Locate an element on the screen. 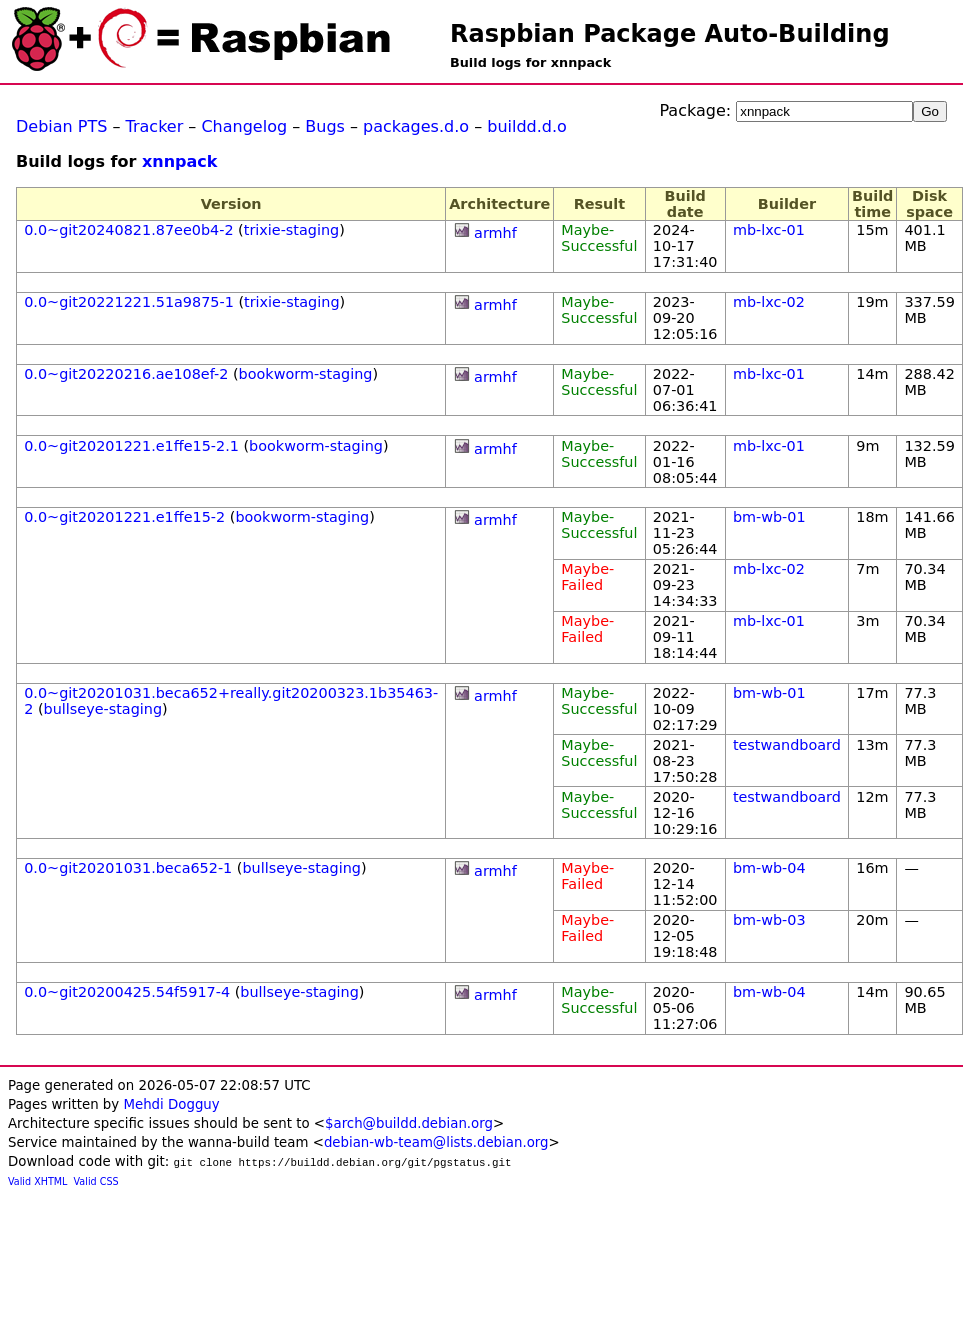 This screenshot has width=963, height=1334. Debian PTS is located at coordinates (61, 126).